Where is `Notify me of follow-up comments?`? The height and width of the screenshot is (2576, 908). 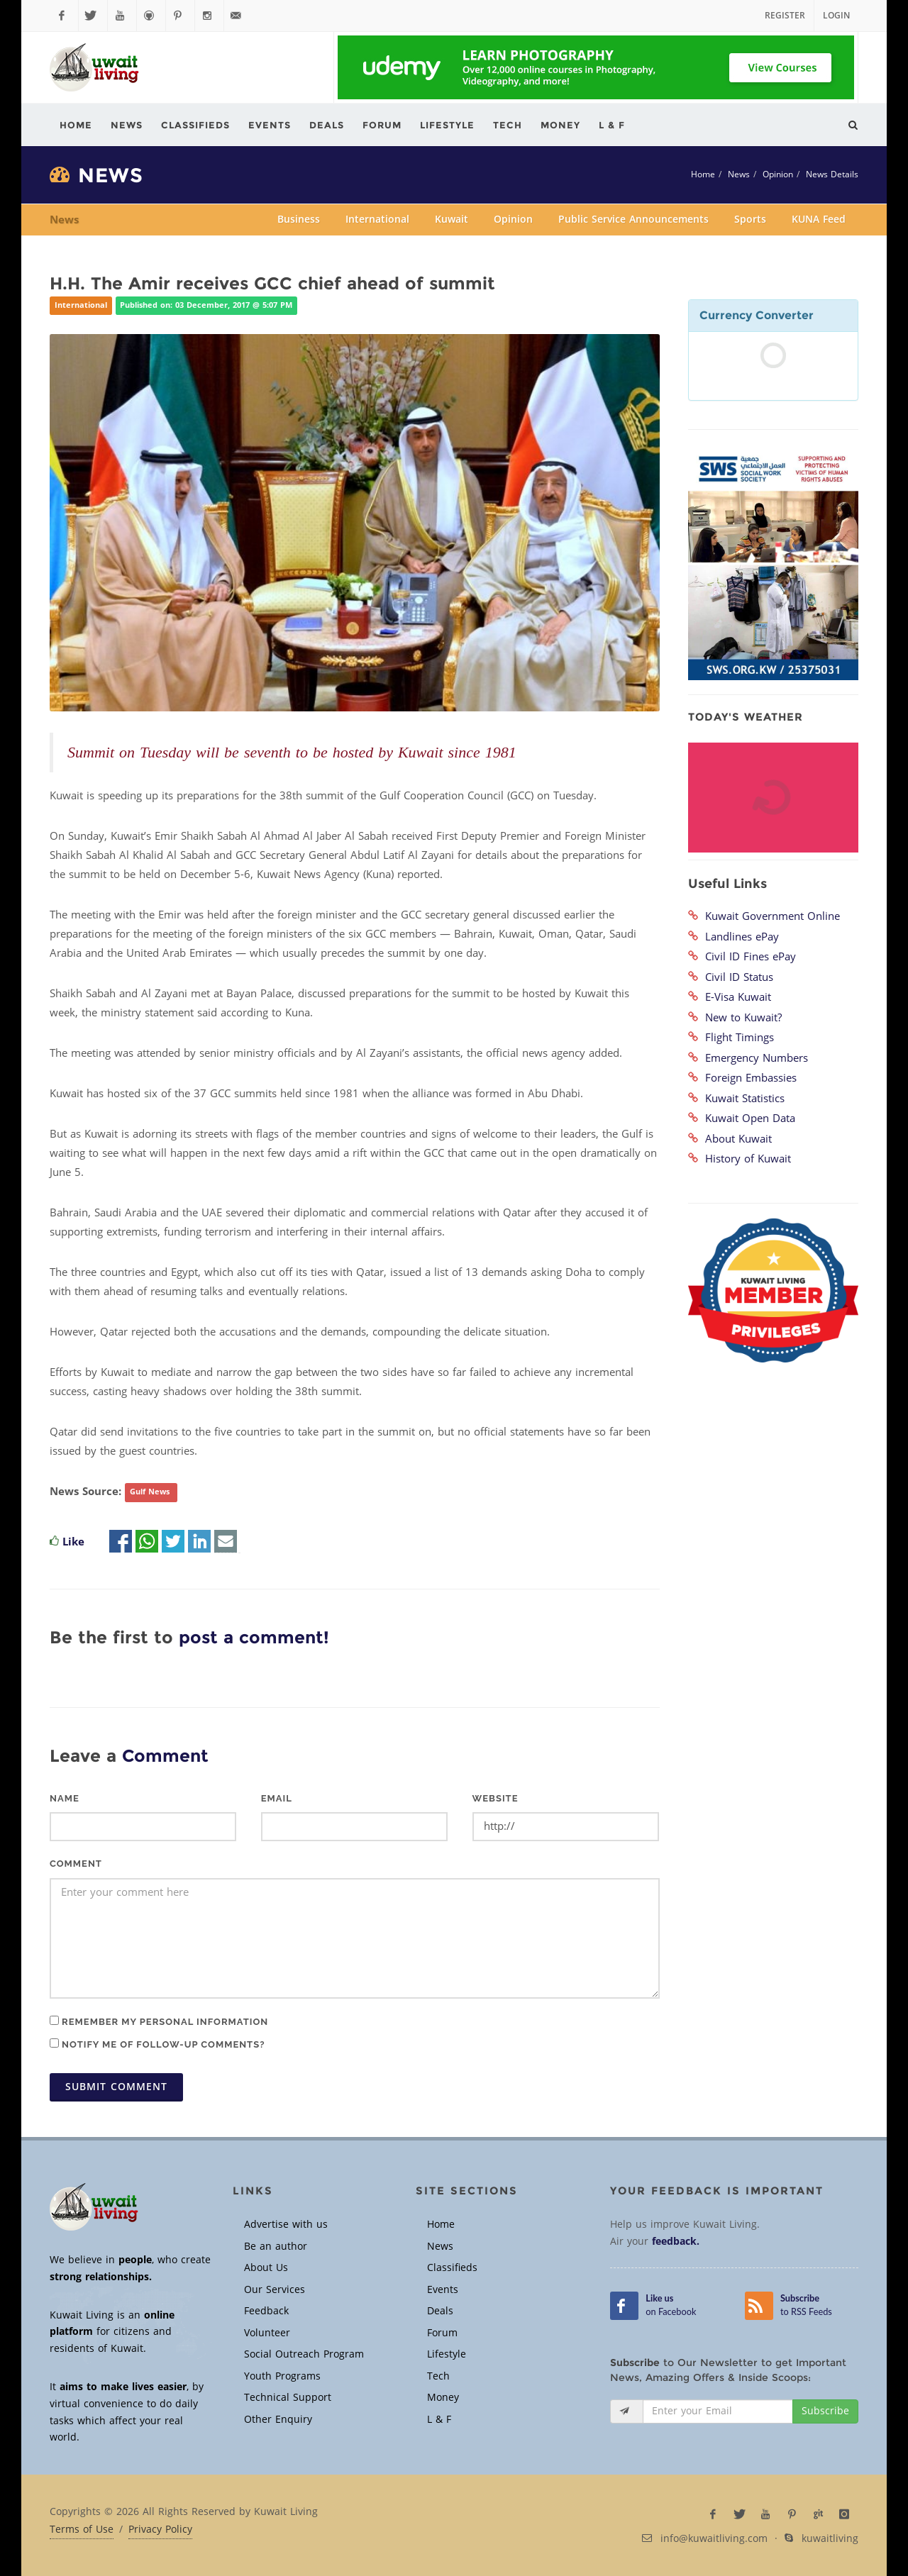
Notify me of follow-up comments? is located at coordinates (157, 2044).